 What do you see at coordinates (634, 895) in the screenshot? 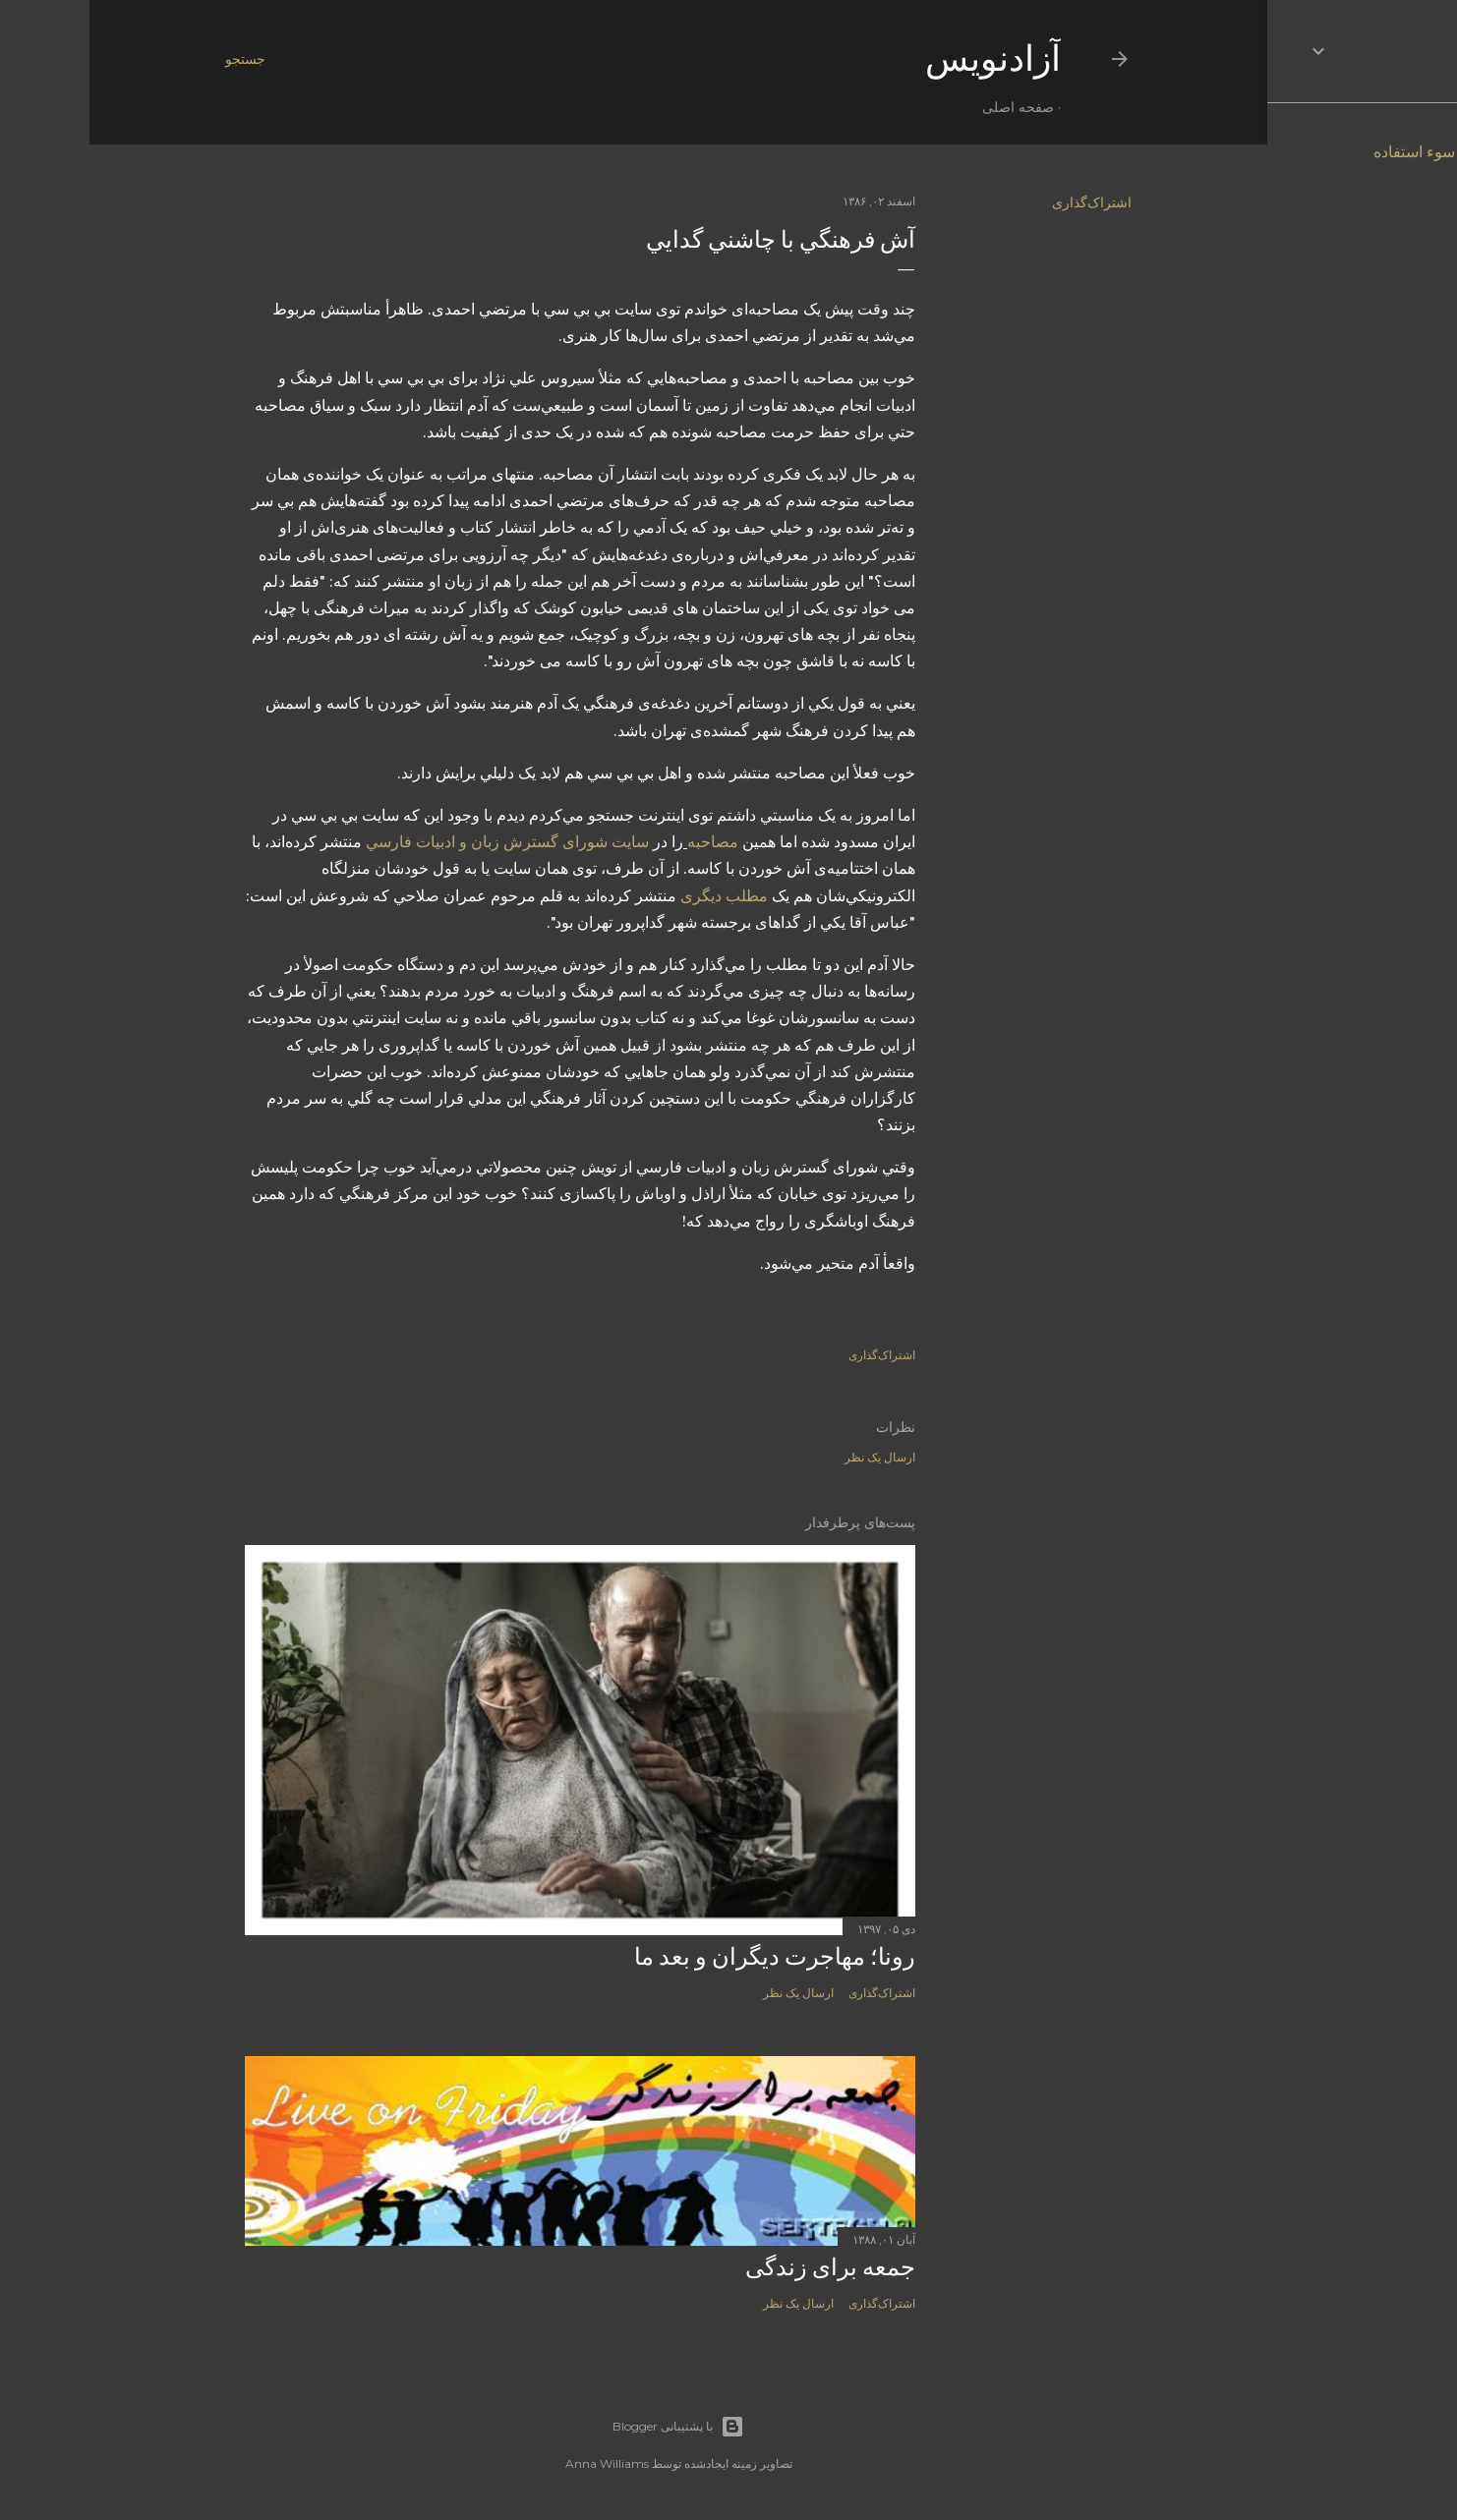
I see `مطلب ديگری` at bounding box center [634, 895].